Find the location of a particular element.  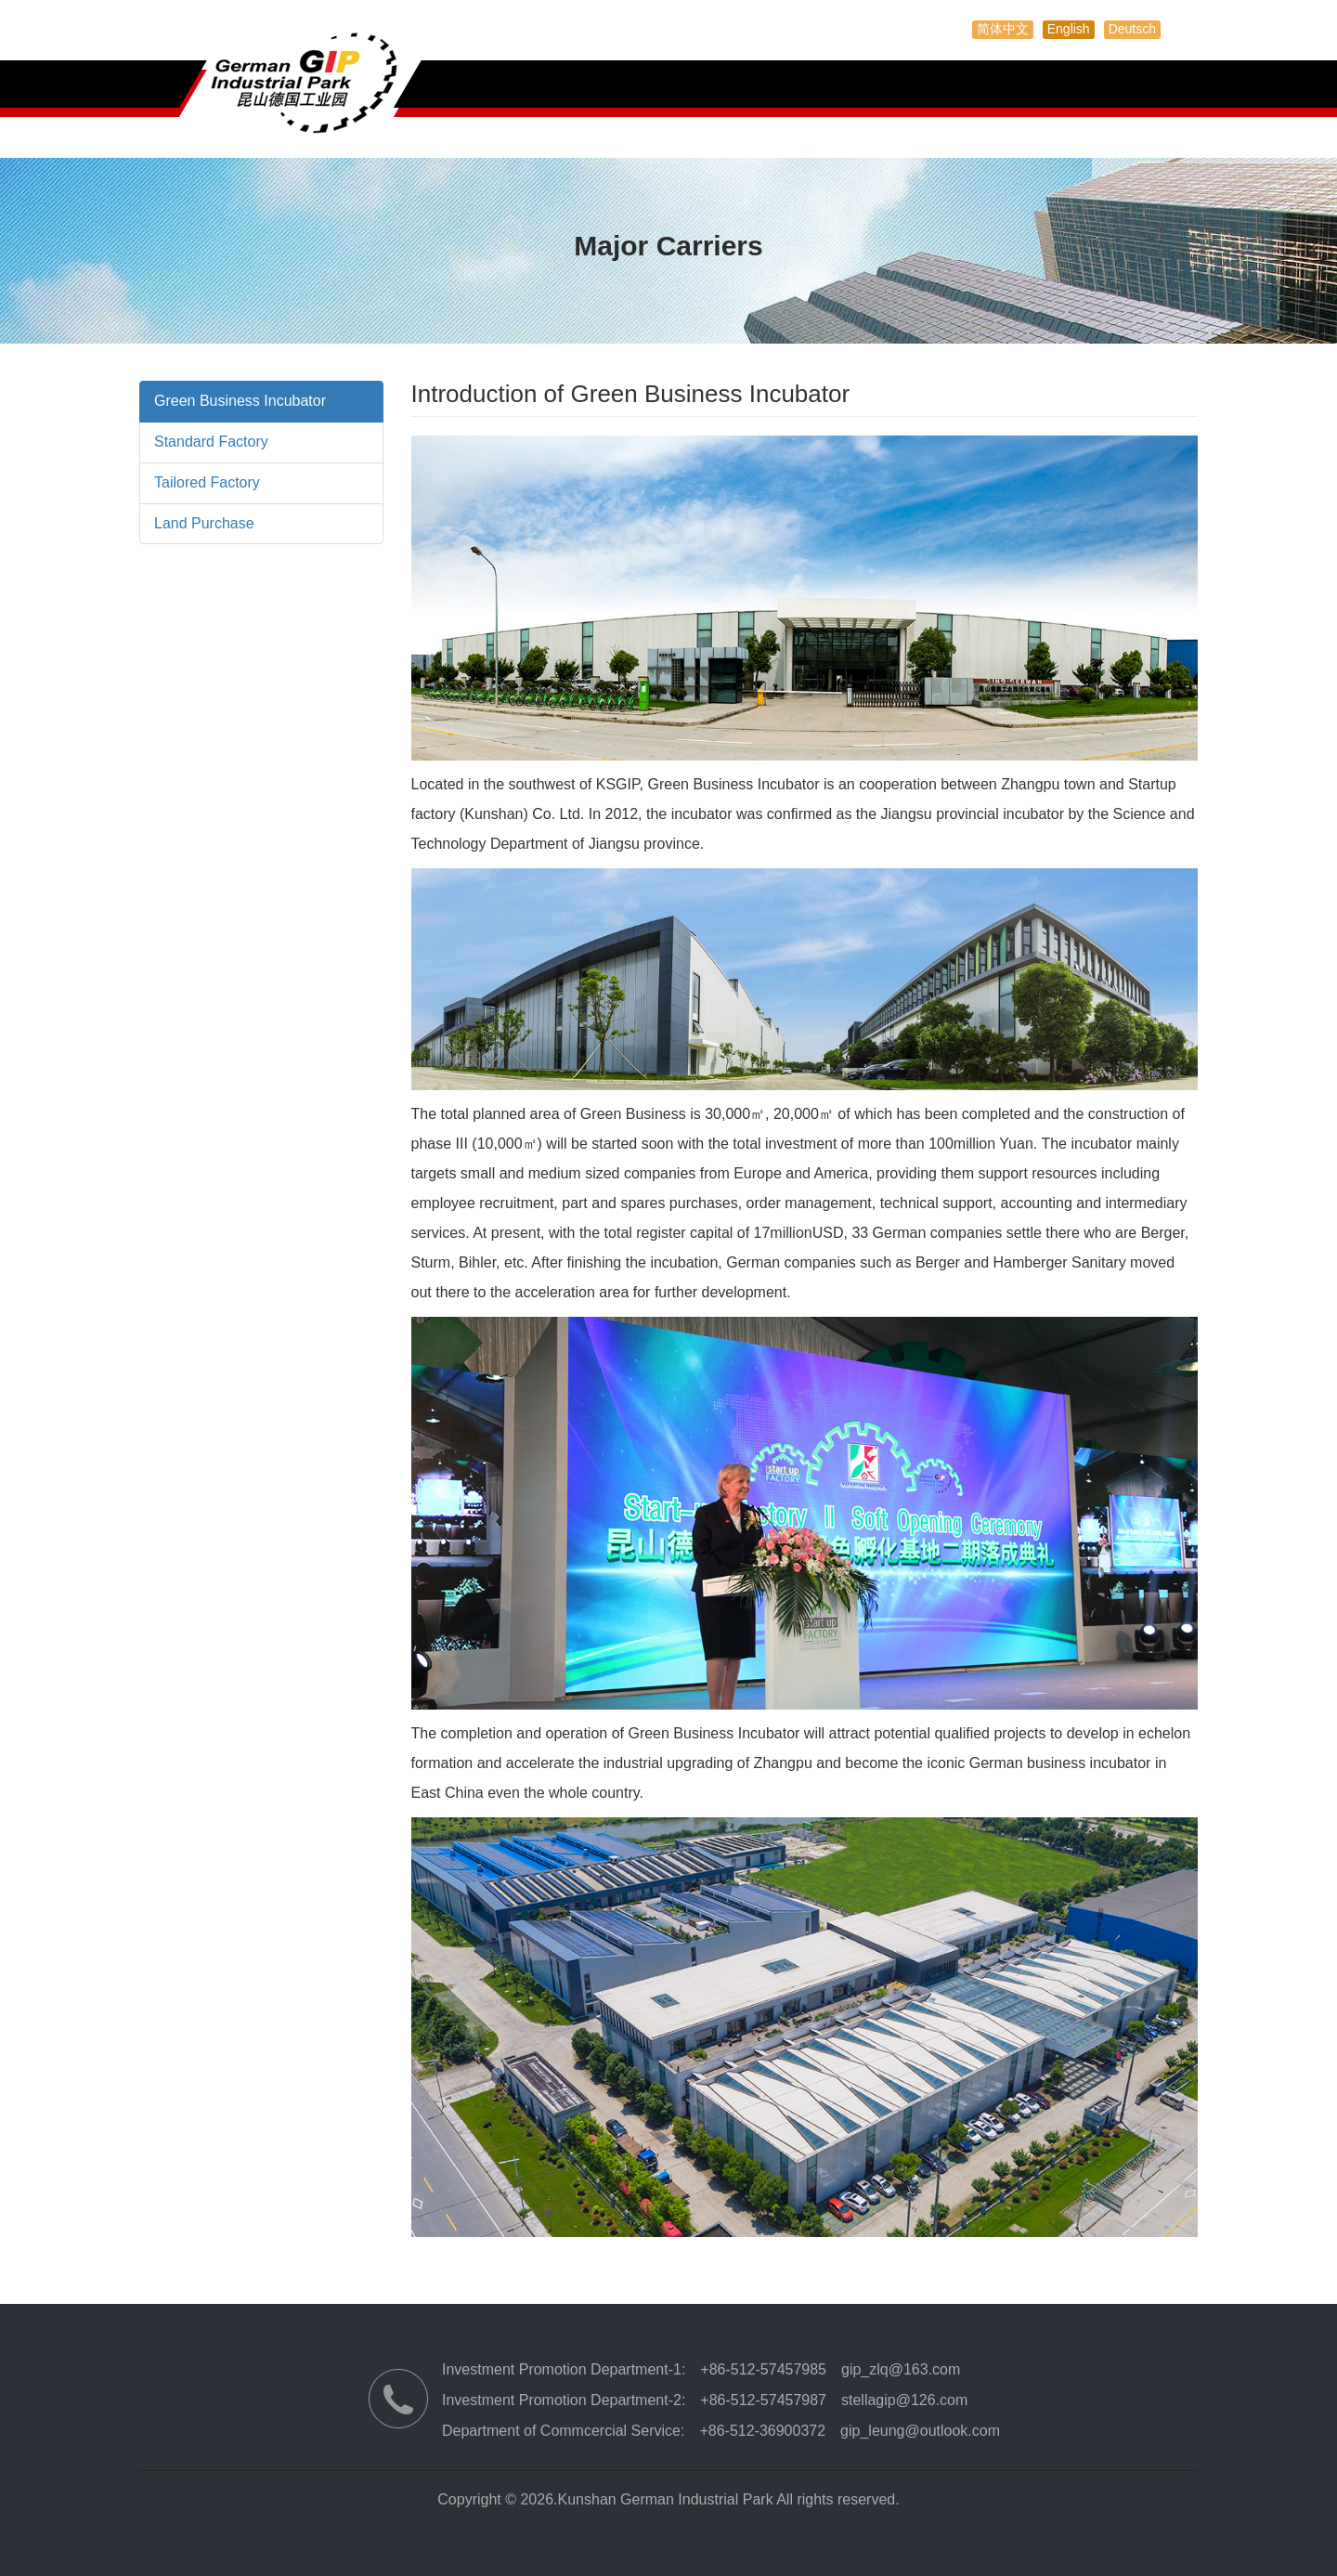

Tailored Factory is located at coordinates (207, 482).